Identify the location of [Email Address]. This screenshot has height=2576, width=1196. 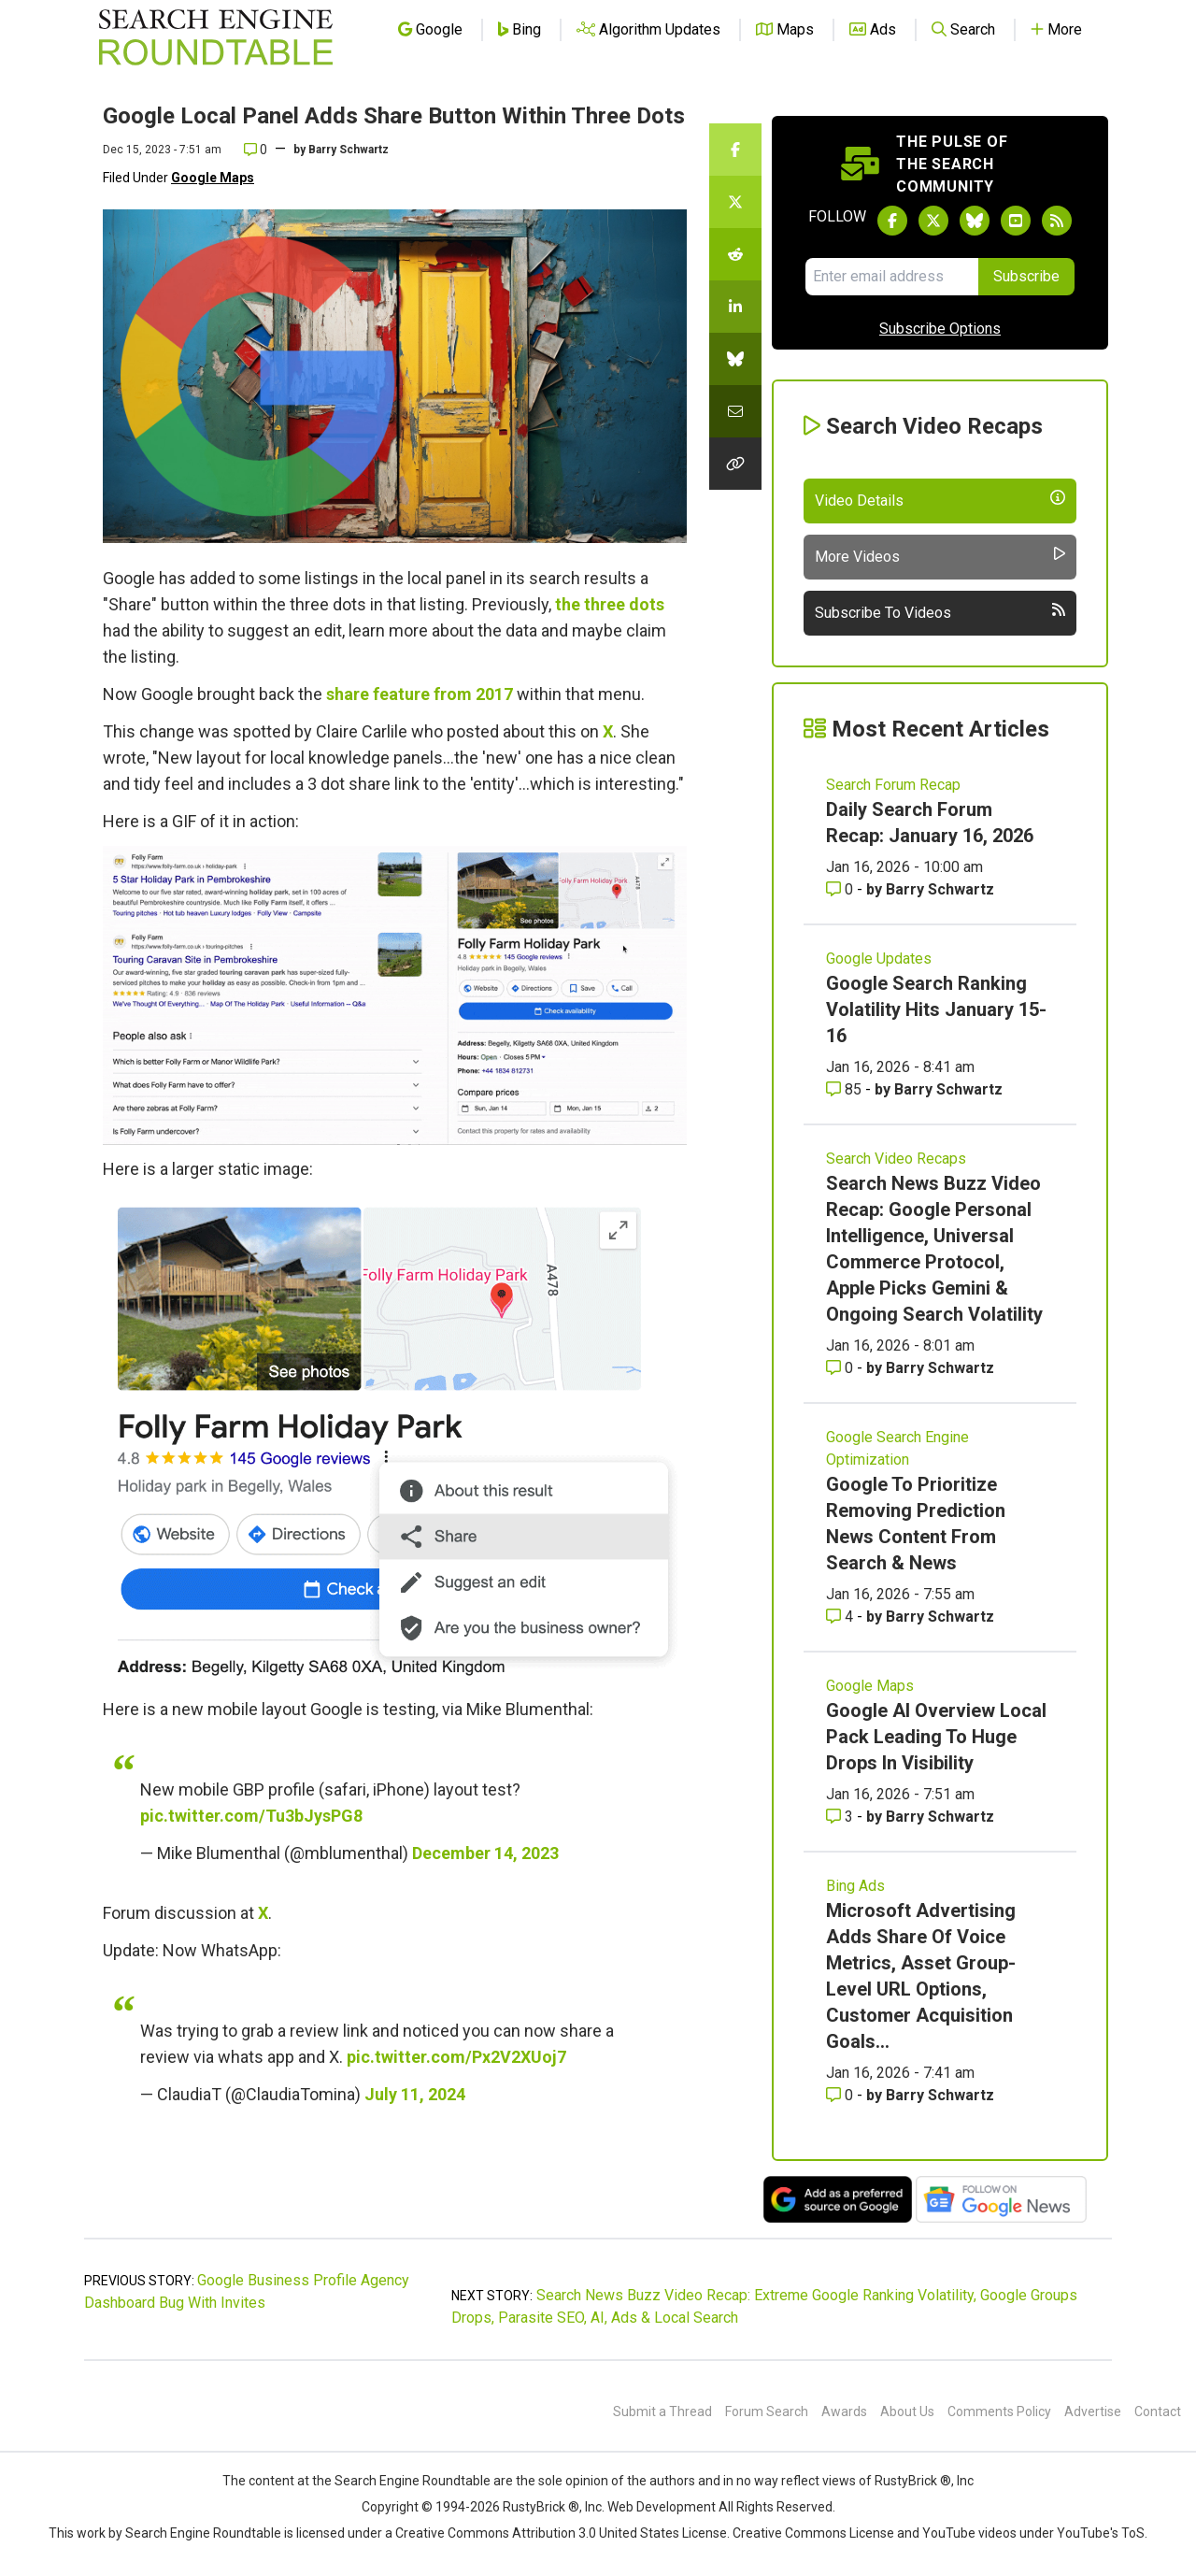
(891, 276).